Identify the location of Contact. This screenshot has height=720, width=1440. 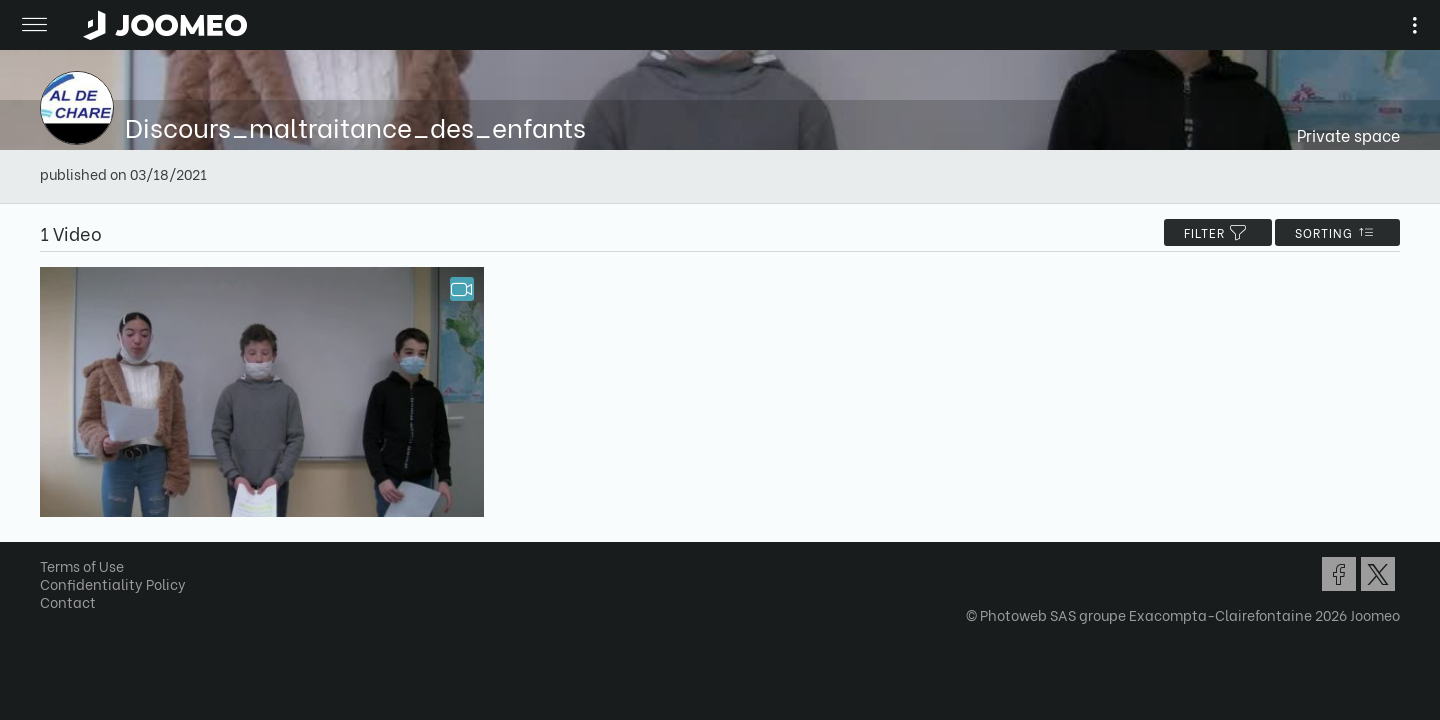
(75, 606).